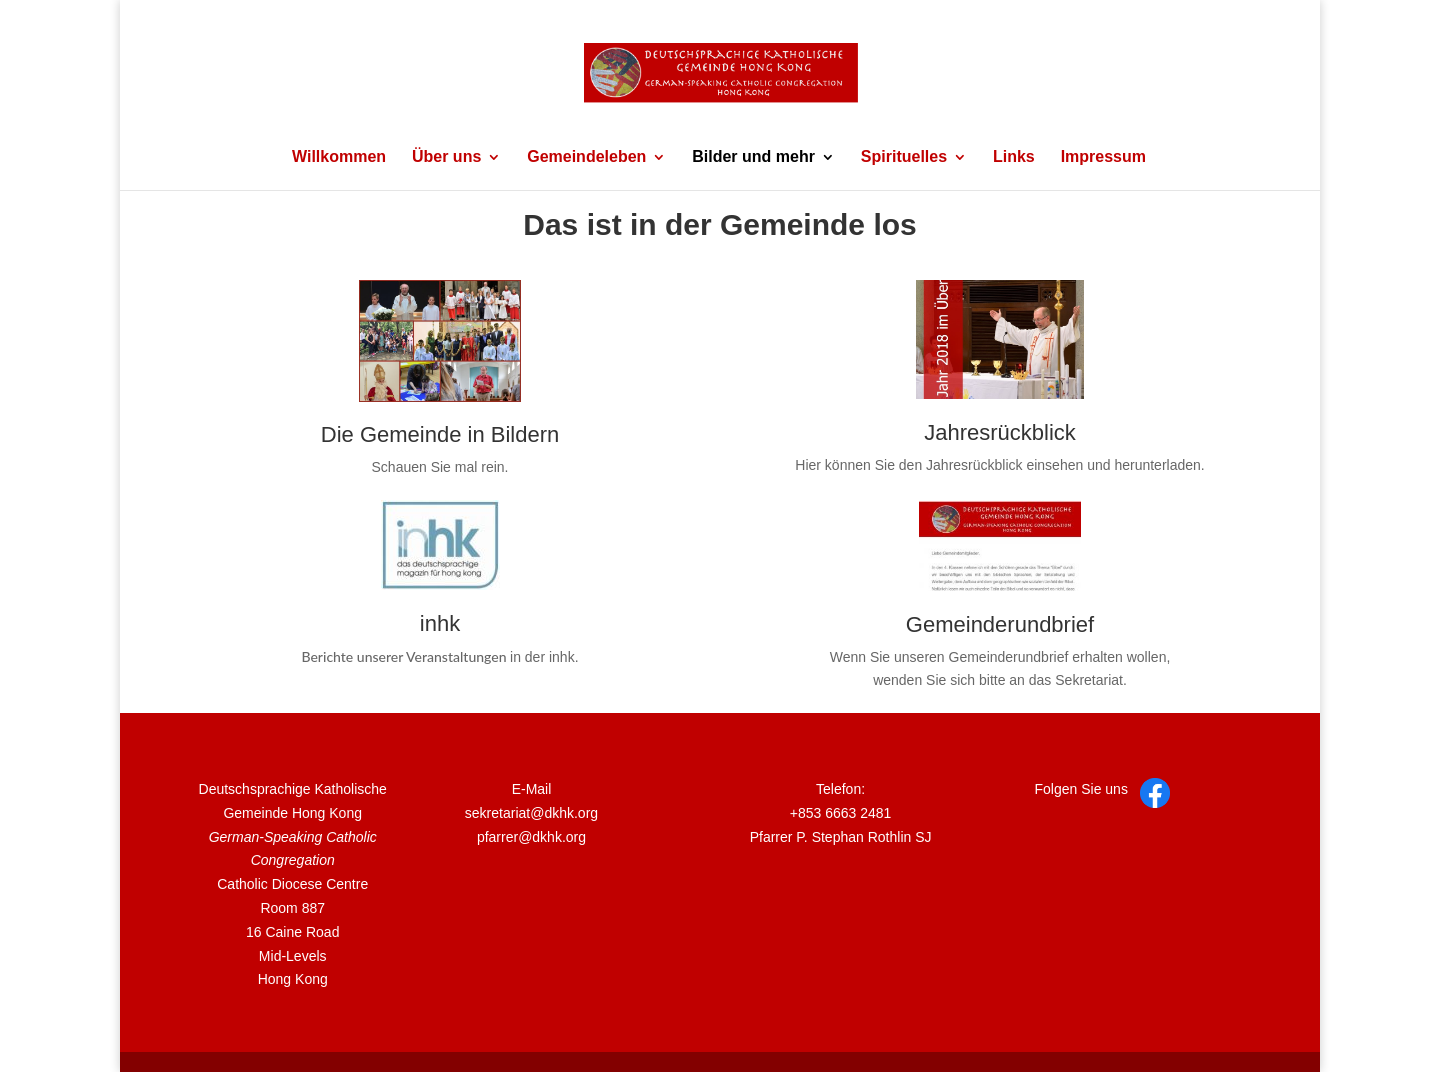 This screenshot has width=1440, height=1072. Describe the element at coordinates (1014, 157) in the screenshot. I see `Links` at that location.